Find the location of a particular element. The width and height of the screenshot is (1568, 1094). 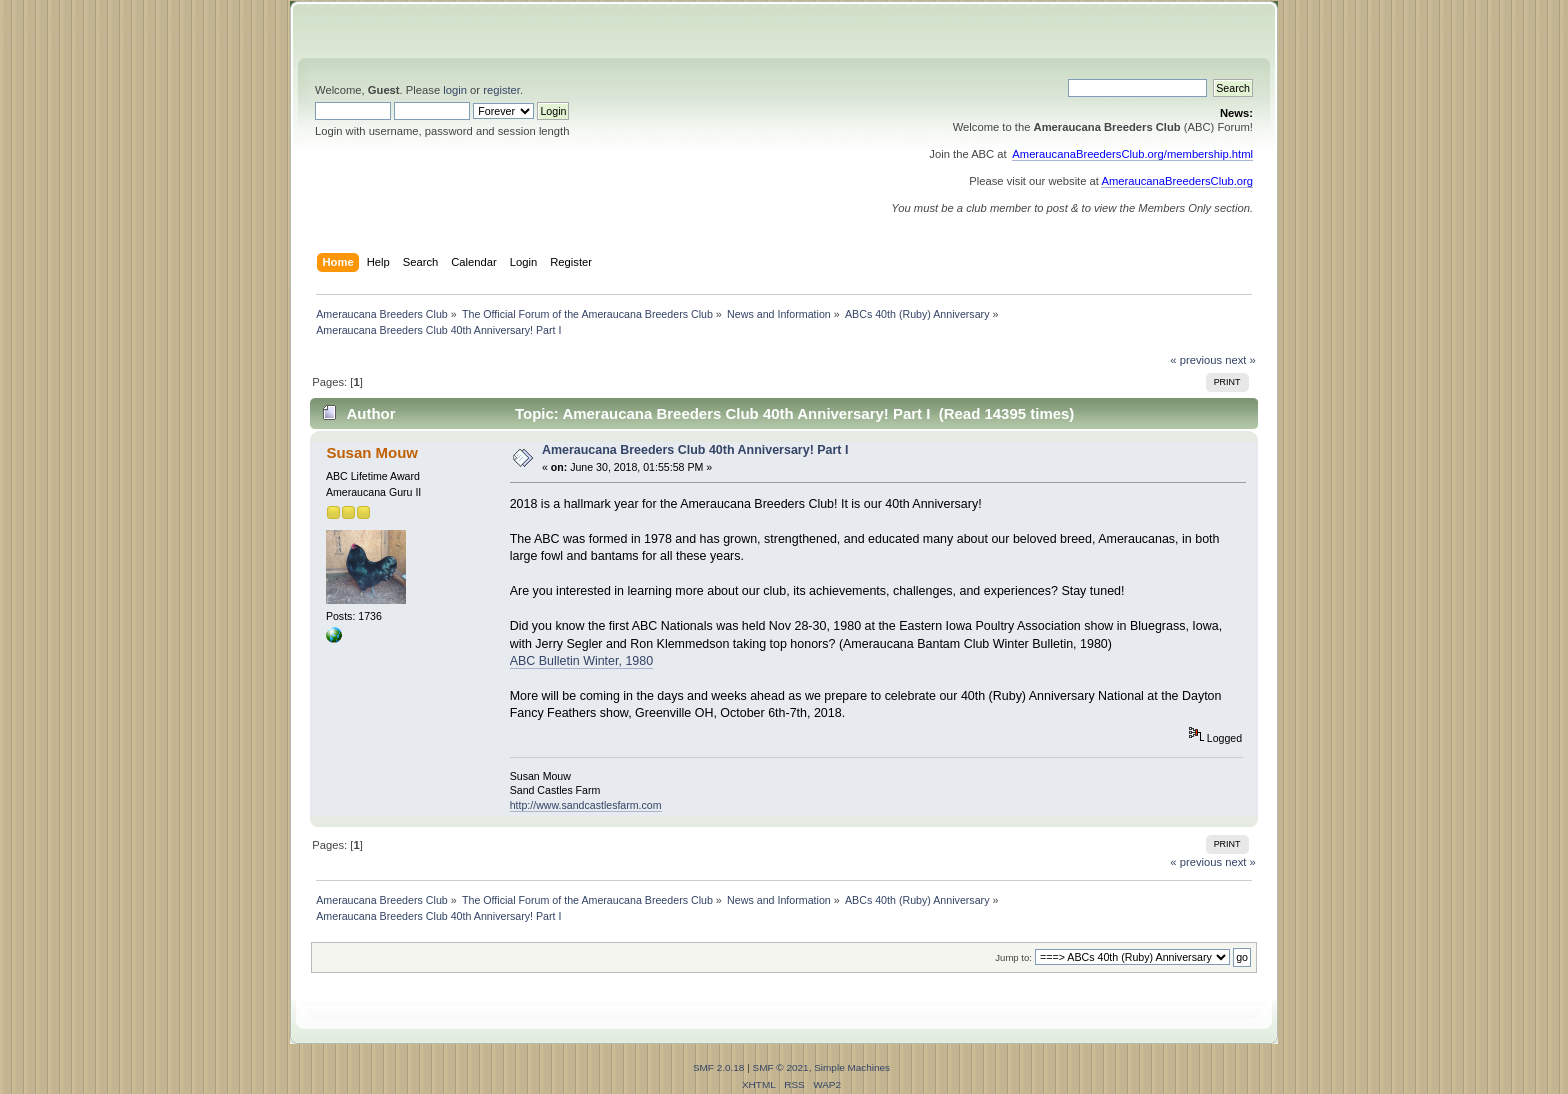

login is located at coordinates (455, 90).